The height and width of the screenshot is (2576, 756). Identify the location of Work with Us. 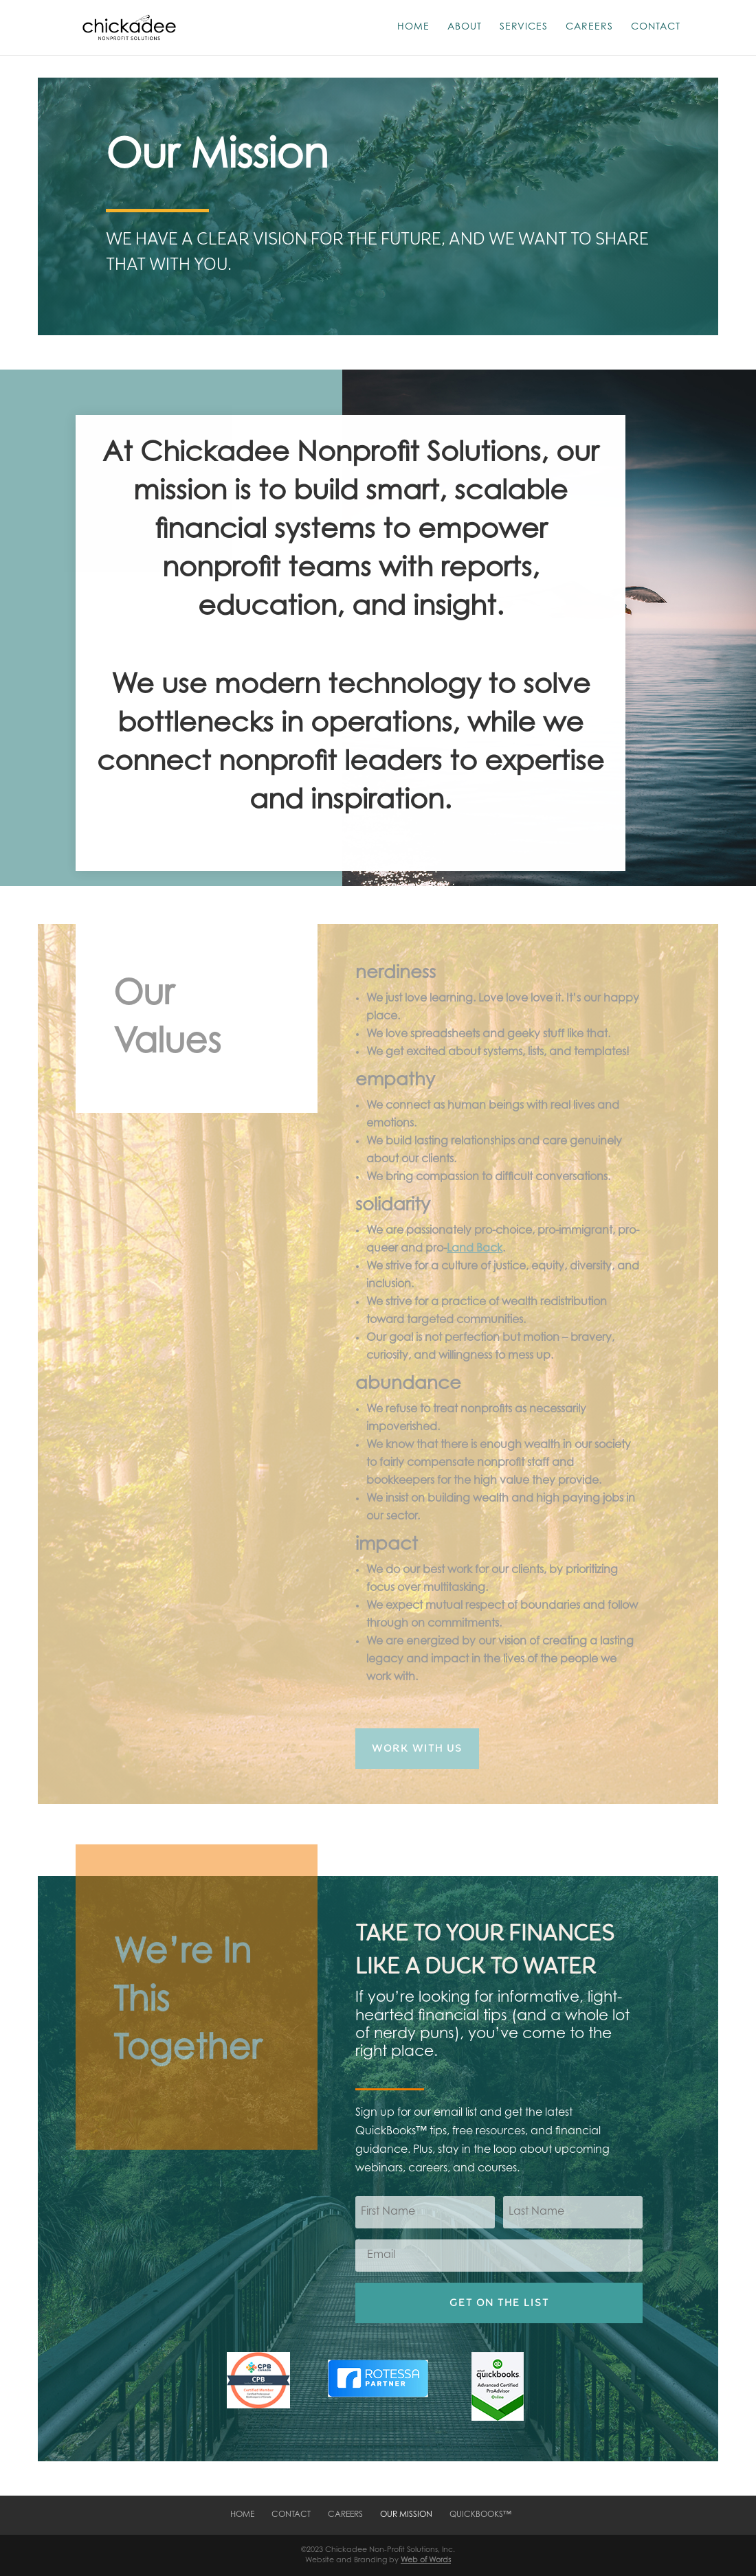
(417, 1748).